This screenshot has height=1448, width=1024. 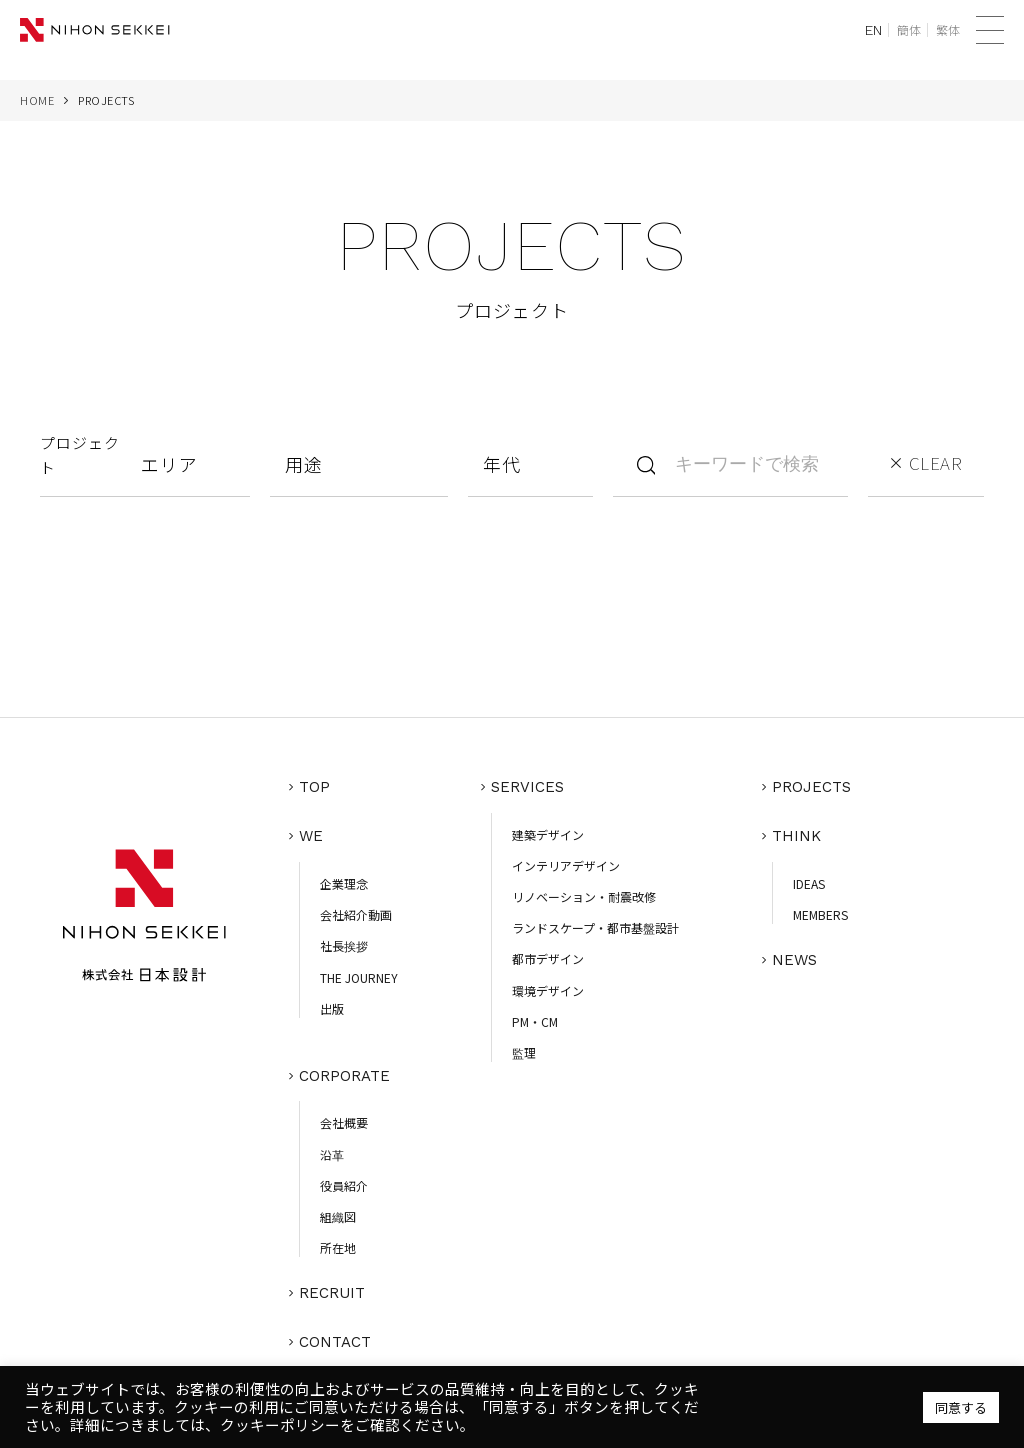 I want to click on RECRUIT, so click(x=333, y=1285).